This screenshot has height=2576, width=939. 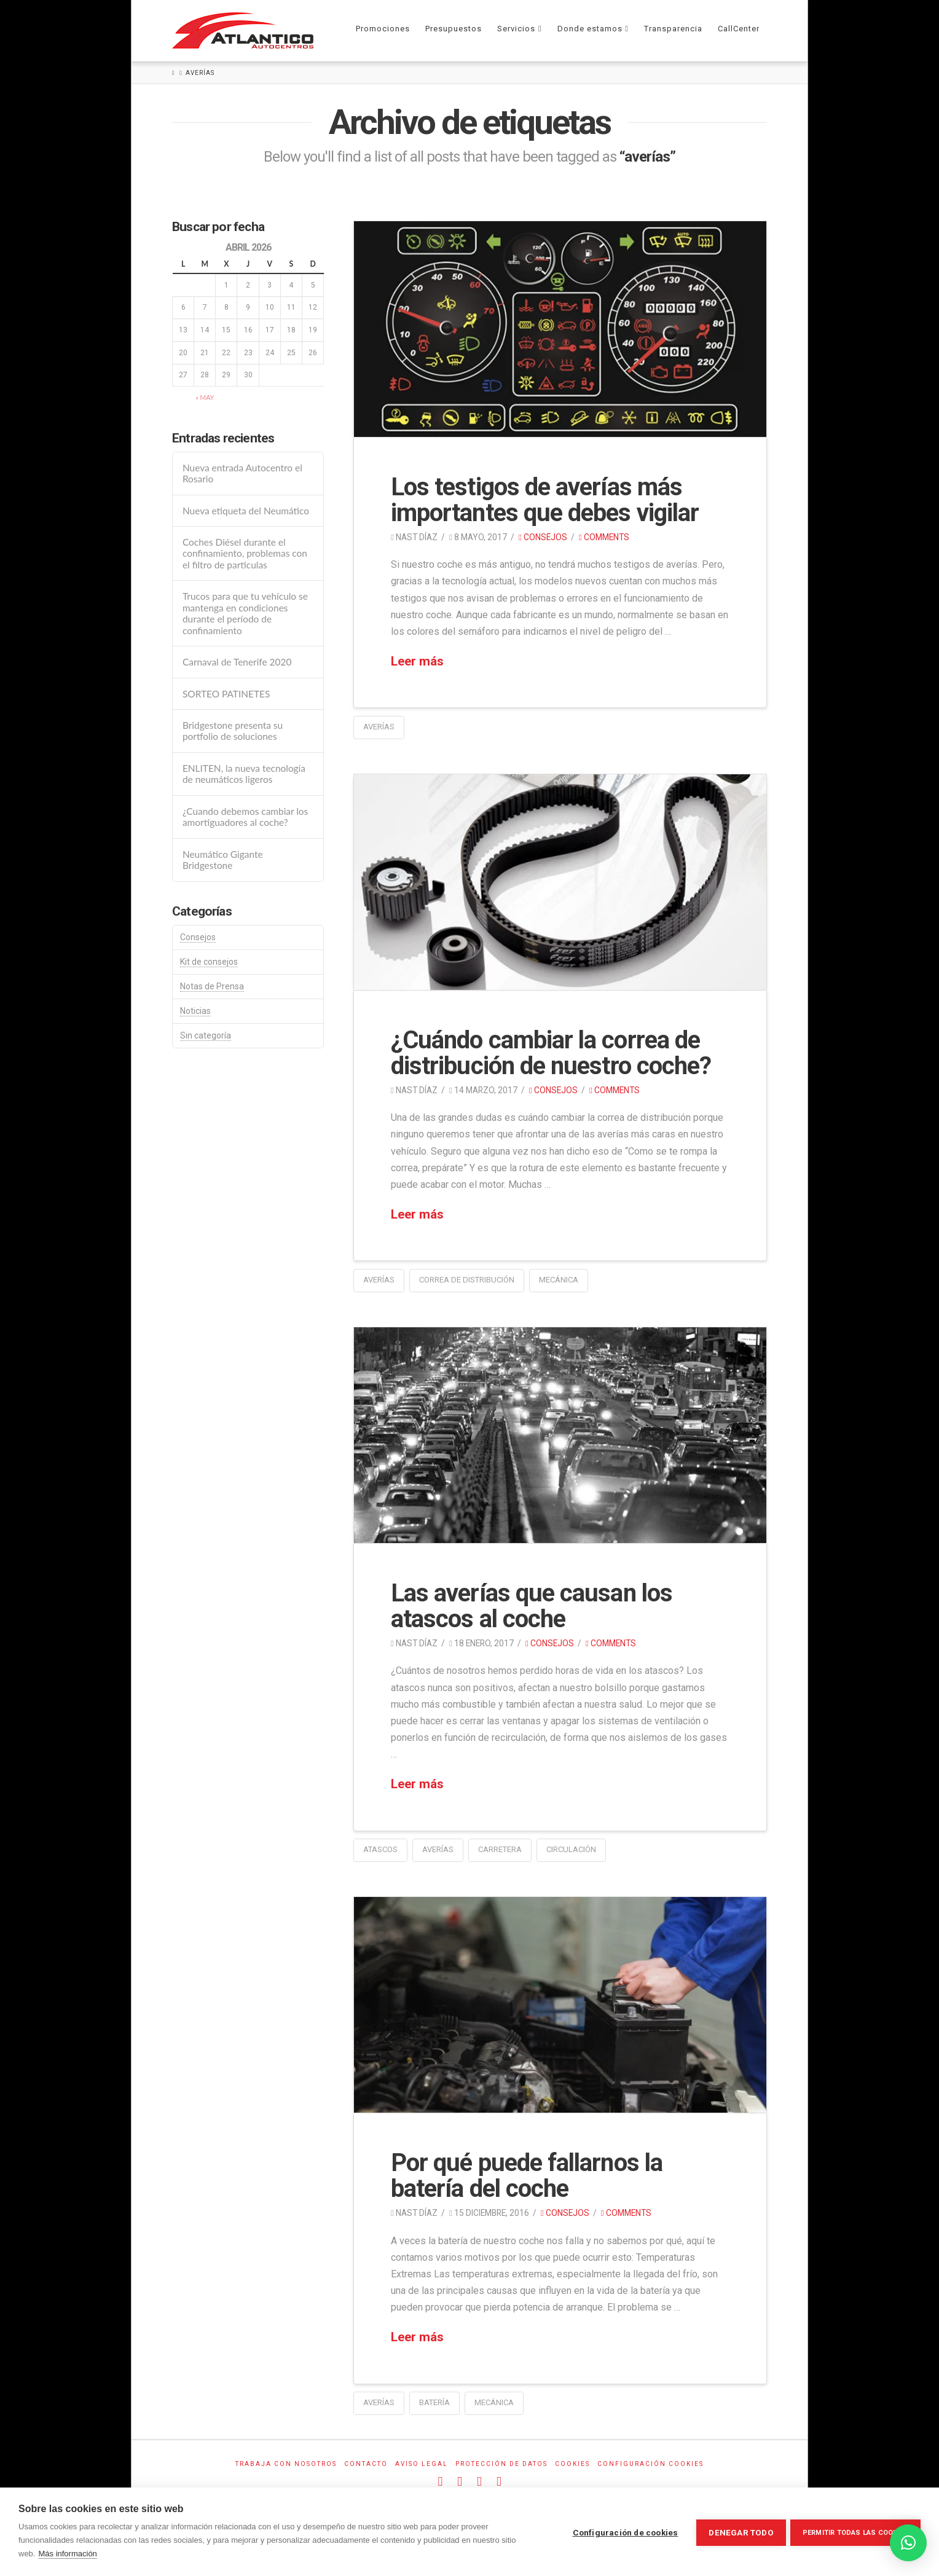 I want to click on Los testigos de averías más importantes que debes vigilar, so click(x=545, y=500).